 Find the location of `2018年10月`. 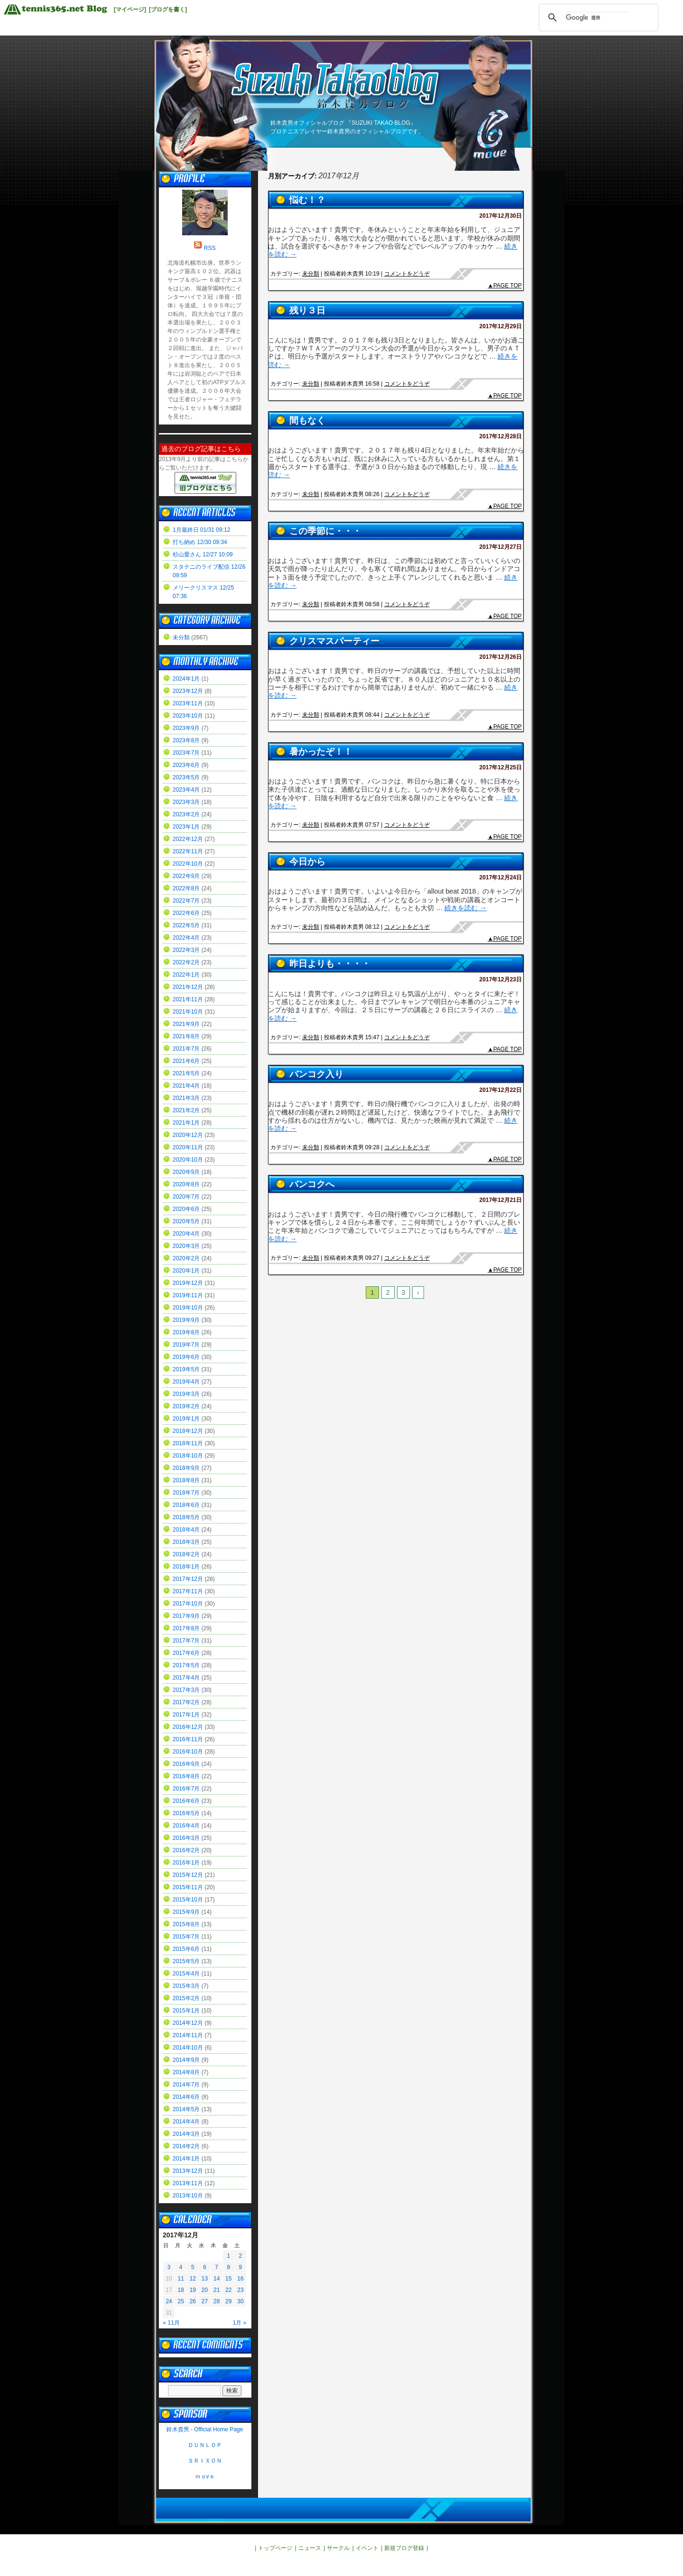

2018年10月 is located at coordinates (188, 1455).